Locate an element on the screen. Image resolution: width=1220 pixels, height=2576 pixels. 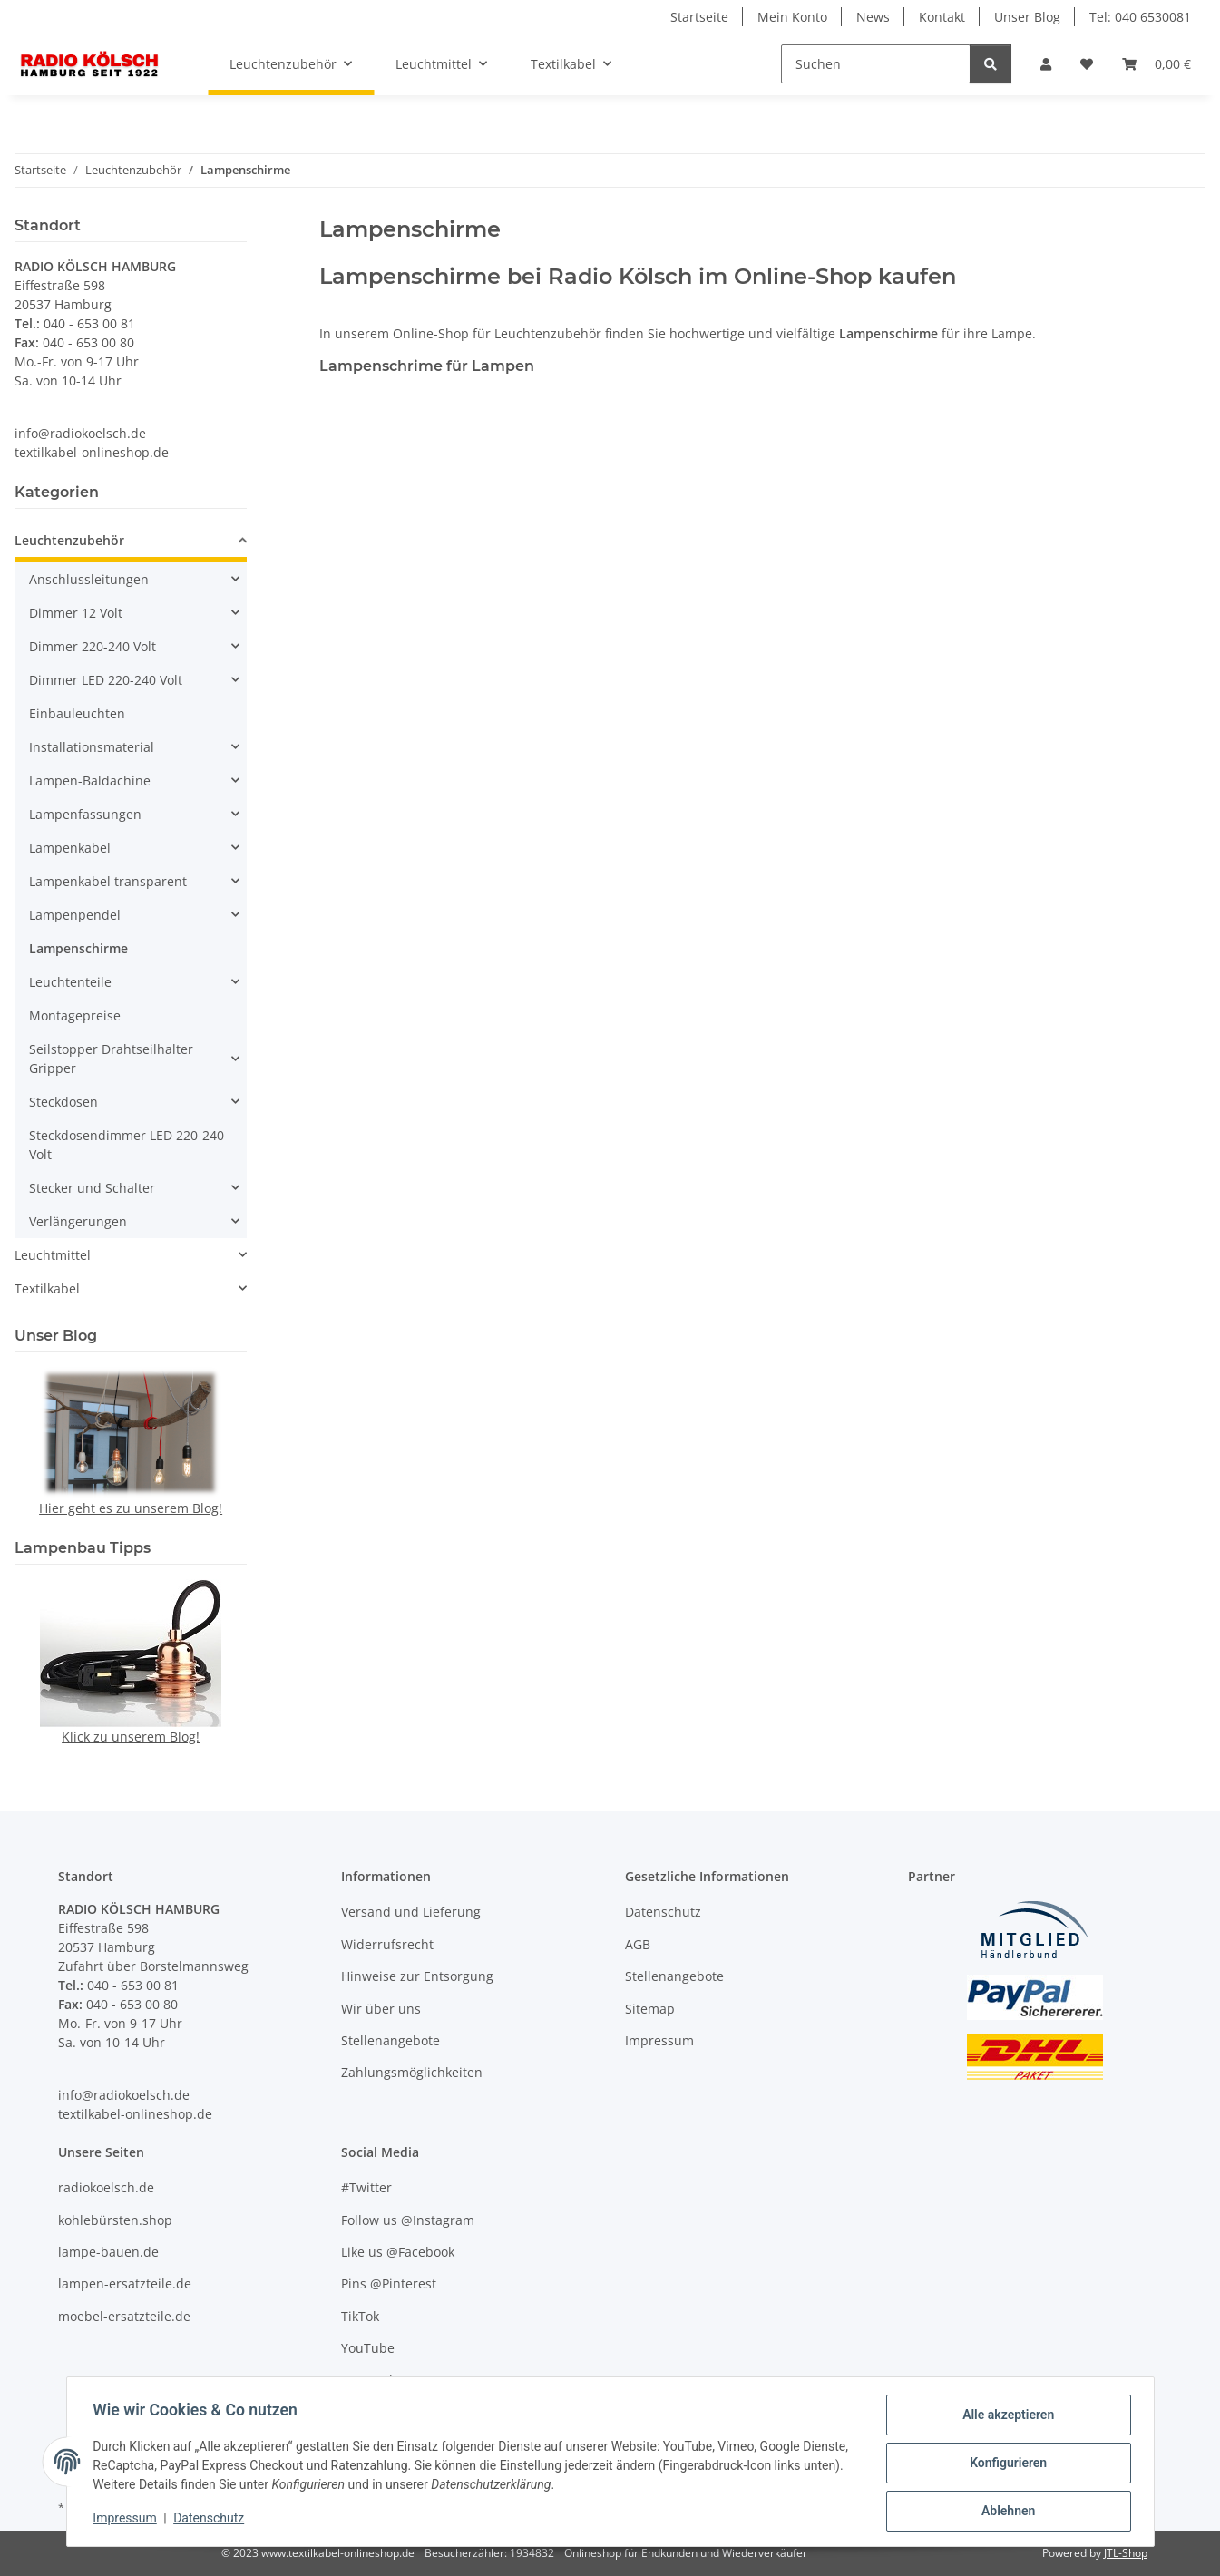
[button] is located at coordinates (1046, 64).